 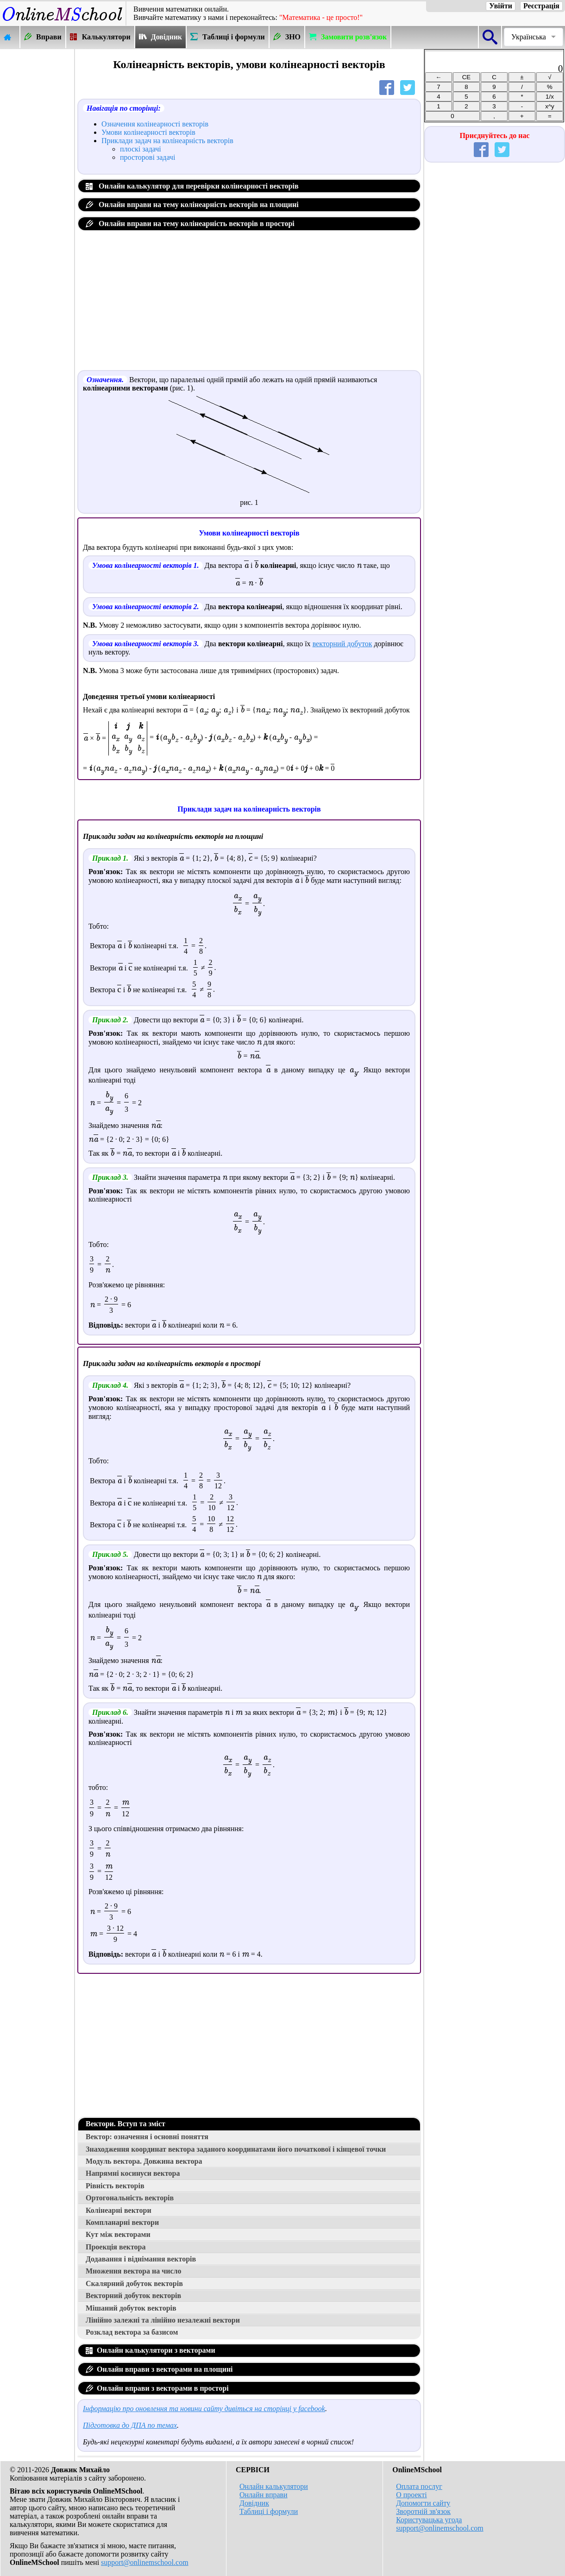 I want to click on Множення вектора на число, so click(x=134, y=2271).